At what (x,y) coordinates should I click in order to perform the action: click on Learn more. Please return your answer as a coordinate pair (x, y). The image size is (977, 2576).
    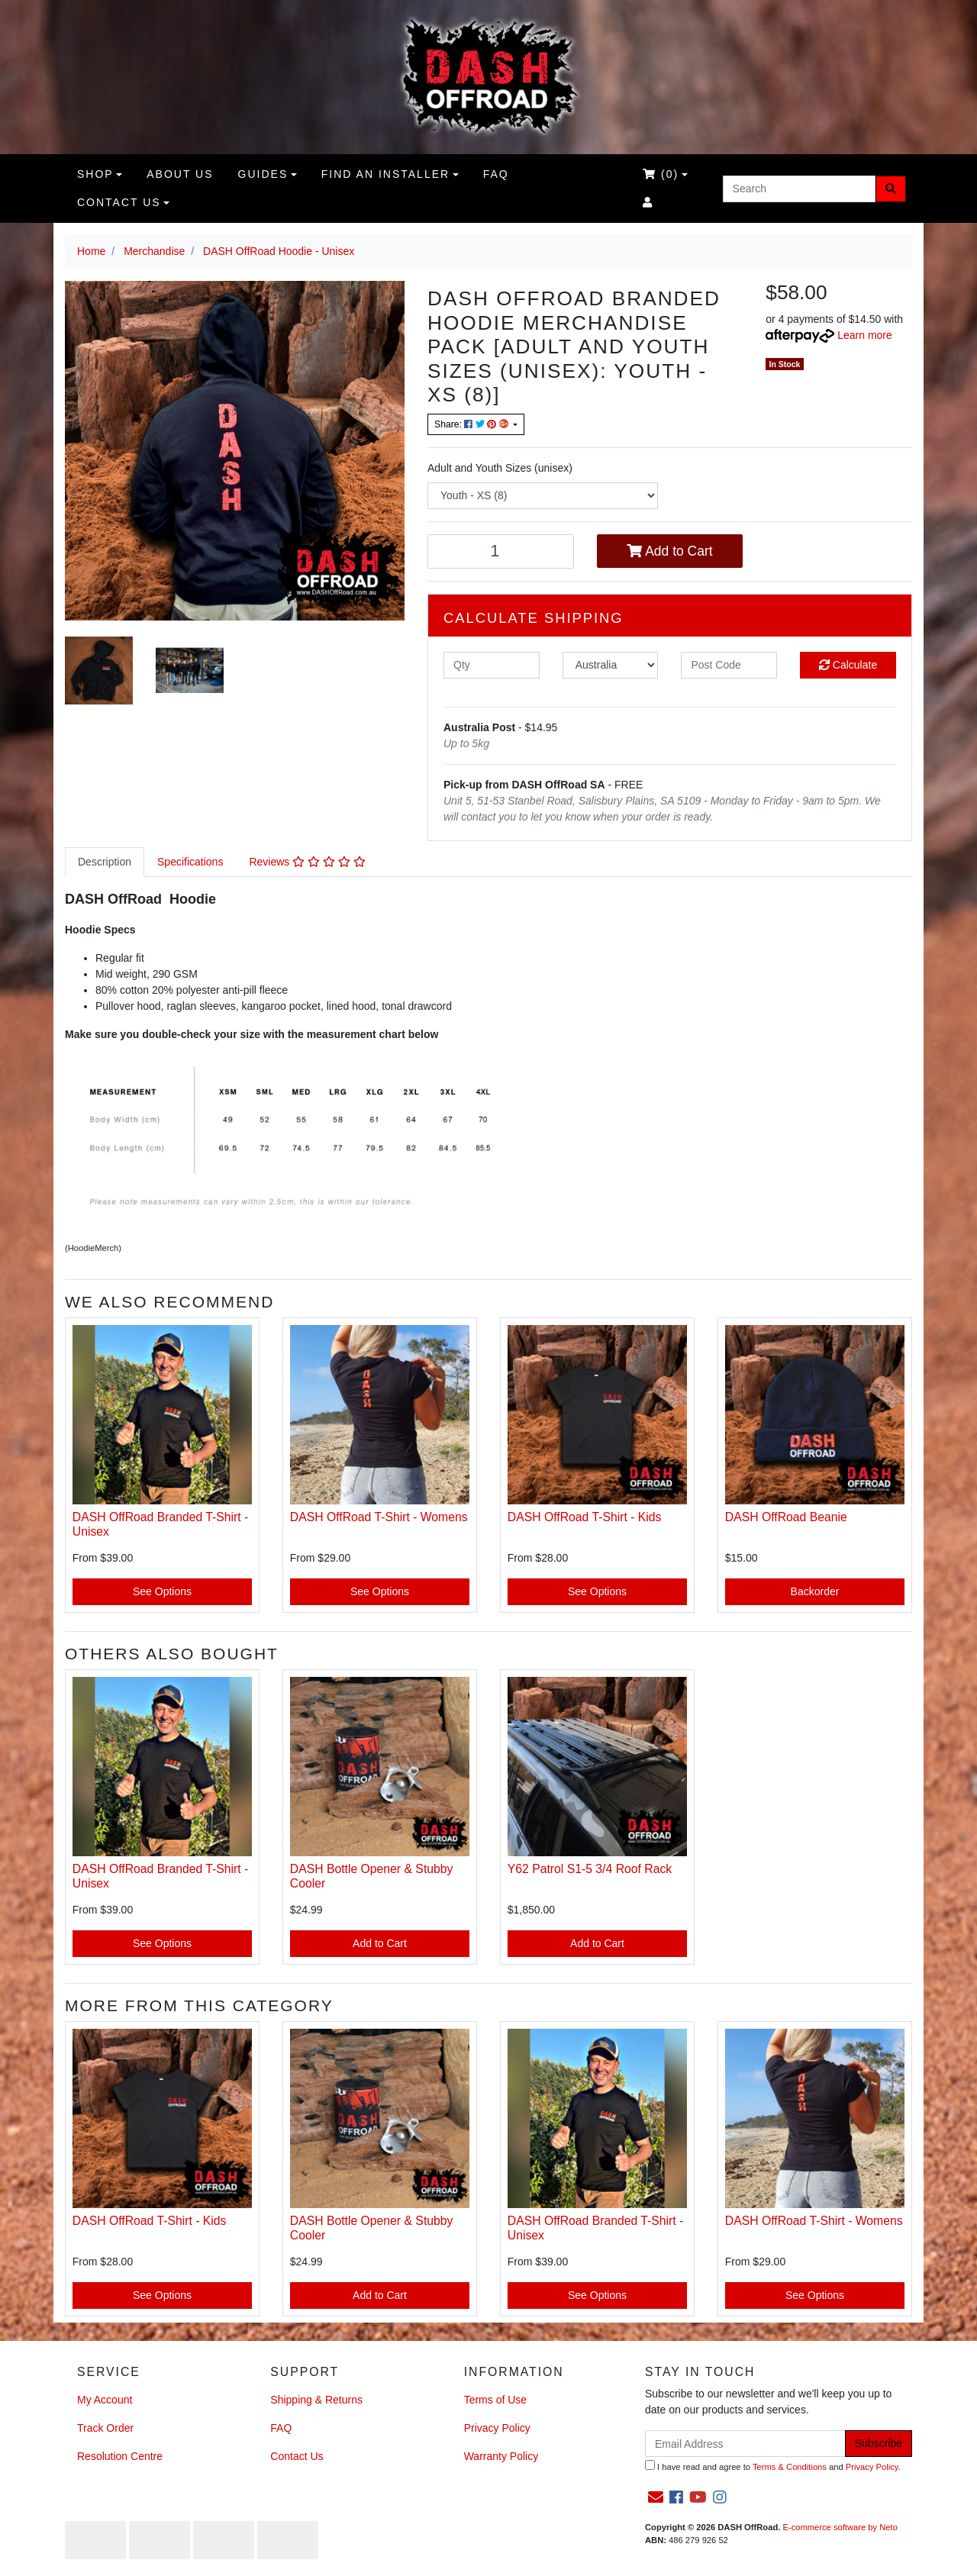
    Looking at the image, I should click on (864, 335).